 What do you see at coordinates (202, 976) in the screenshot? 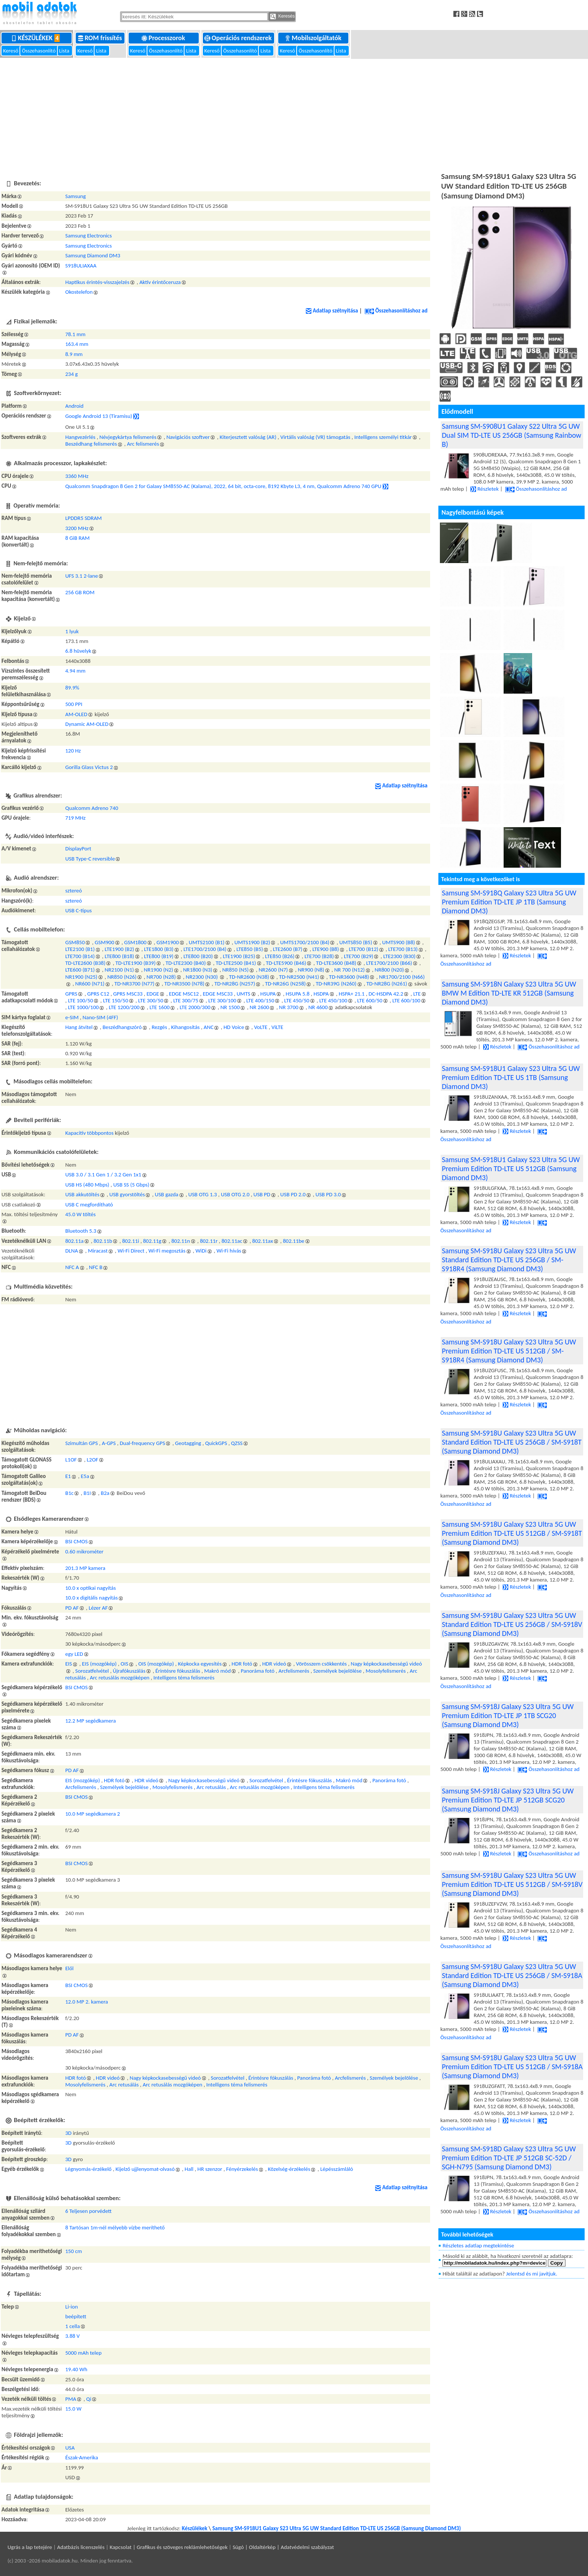
I see `NR2300 (N30)` at bounding box center [202, 976].